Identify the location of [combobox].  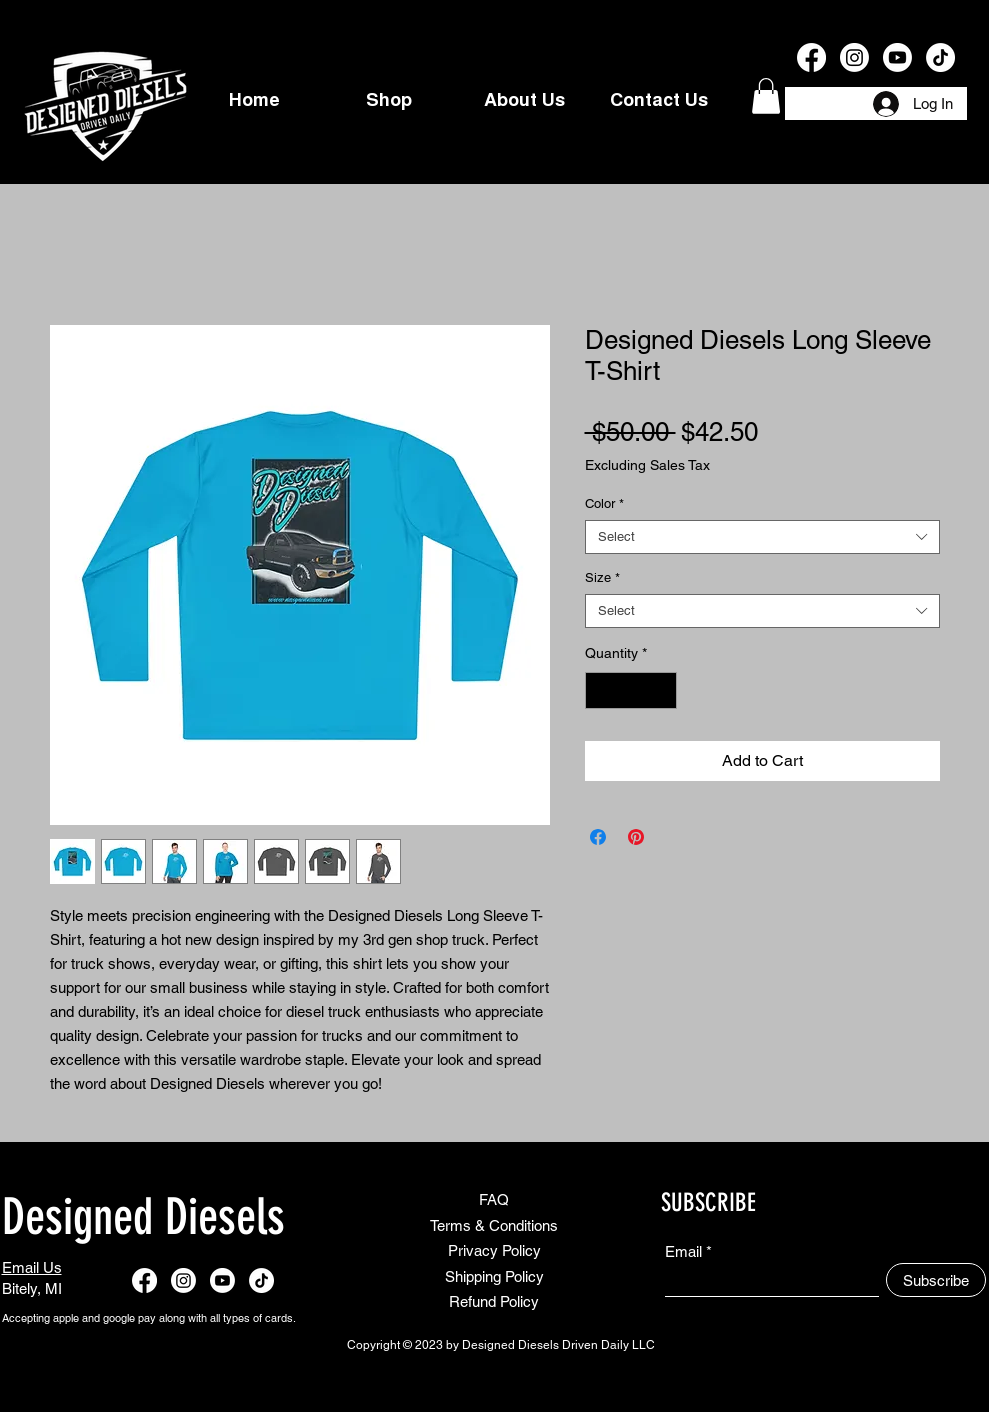
(762, 537).